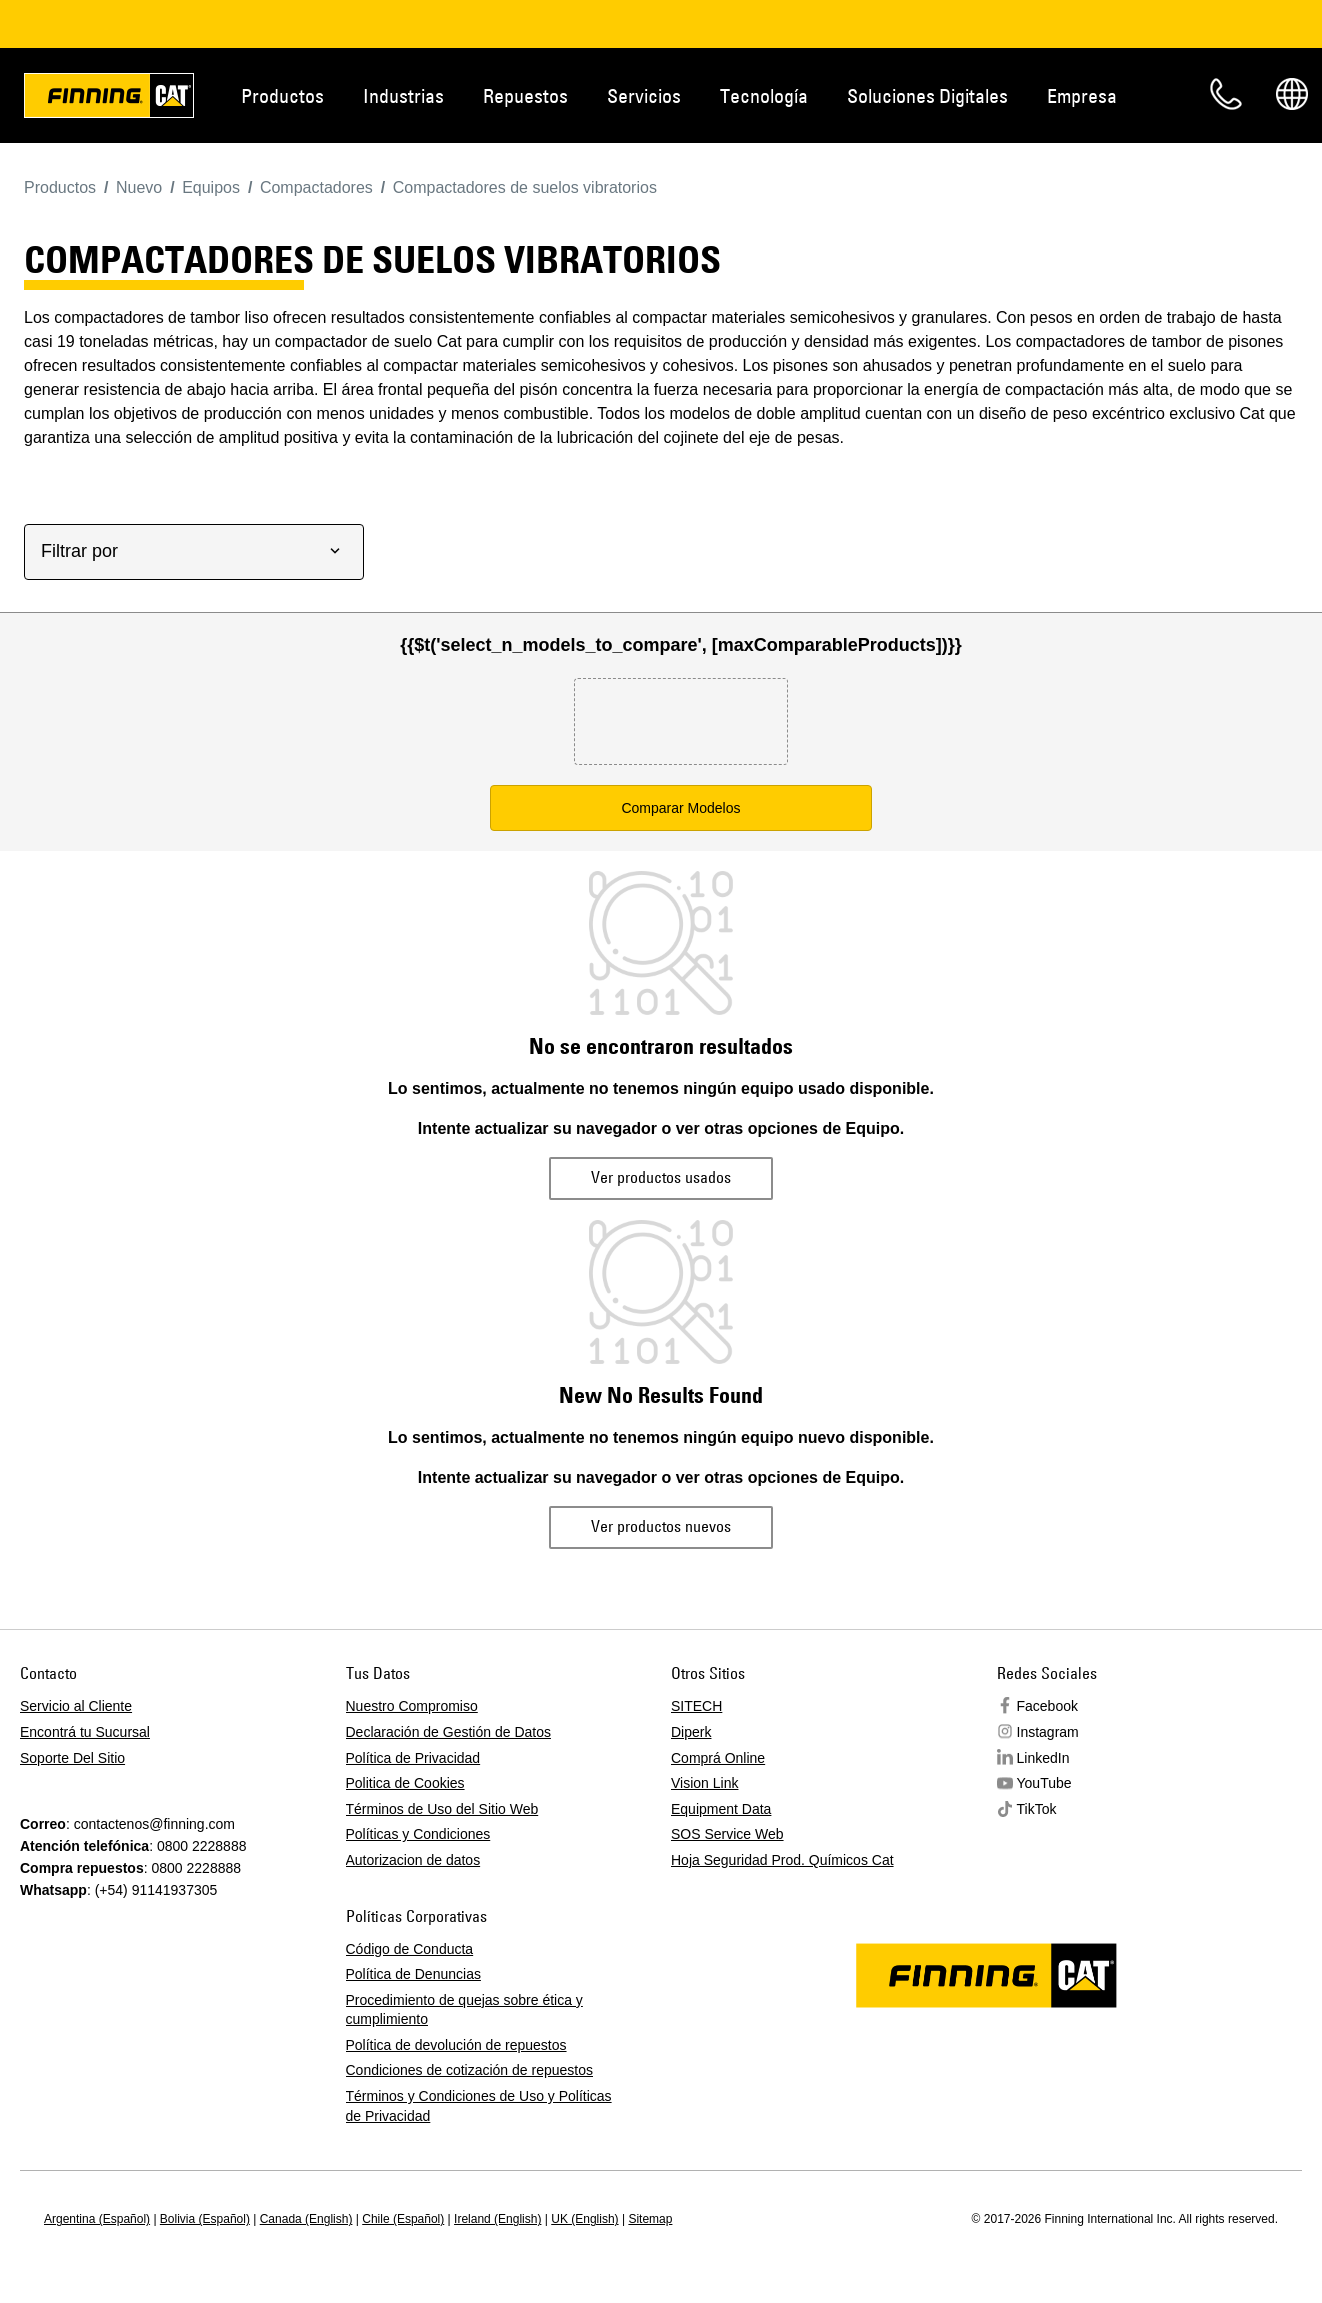  I want to click on TikTok, so click(1037, 1809).